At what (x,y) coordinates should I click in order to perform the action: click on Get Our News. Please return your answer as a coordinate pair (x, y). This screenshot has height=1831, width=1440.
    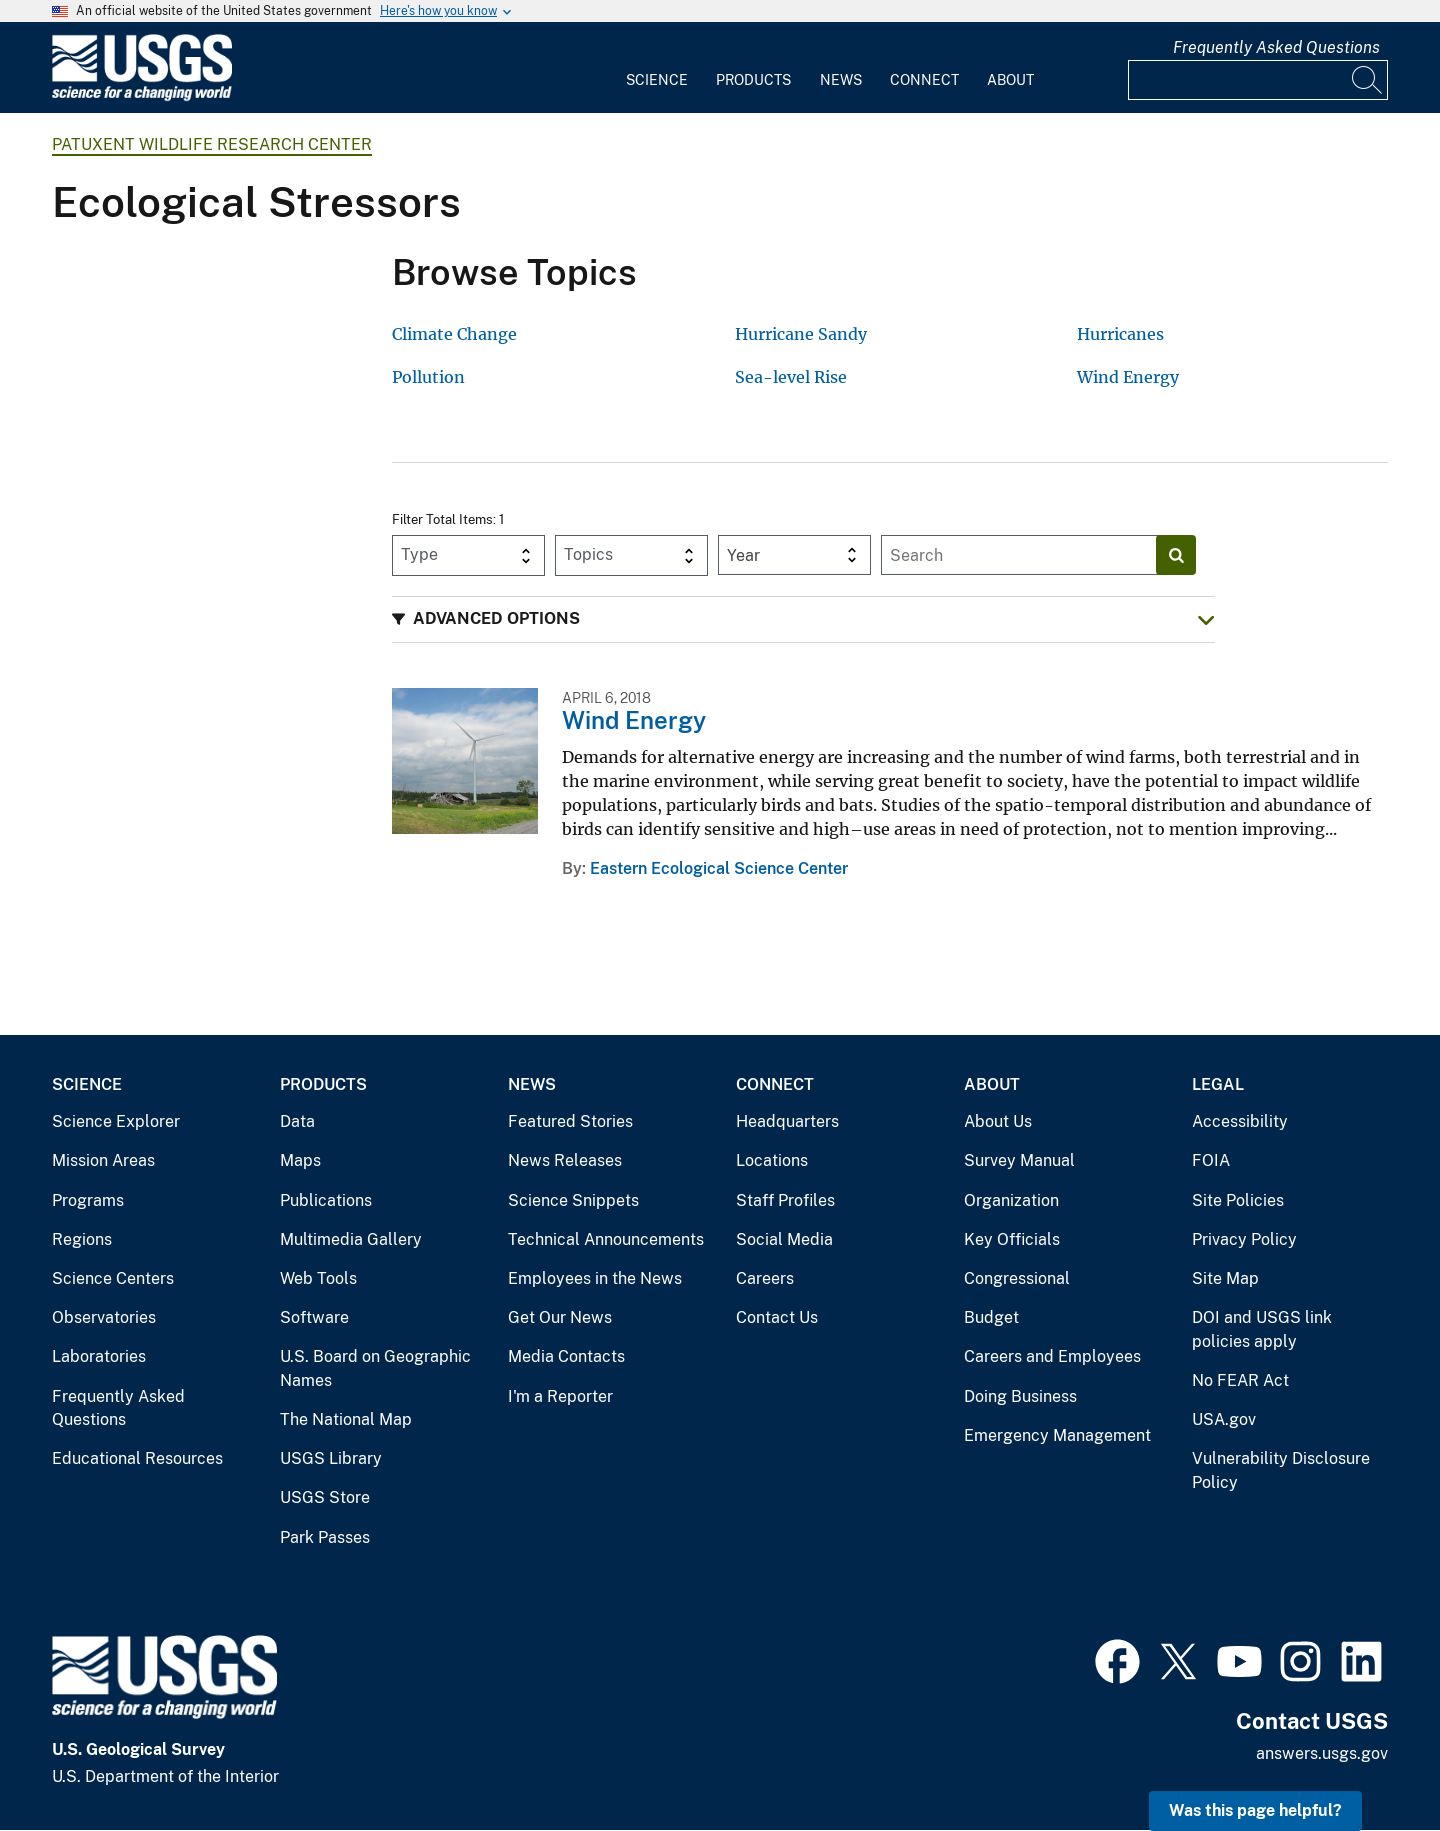
    Looking at the image, I should click on (560, 1317).